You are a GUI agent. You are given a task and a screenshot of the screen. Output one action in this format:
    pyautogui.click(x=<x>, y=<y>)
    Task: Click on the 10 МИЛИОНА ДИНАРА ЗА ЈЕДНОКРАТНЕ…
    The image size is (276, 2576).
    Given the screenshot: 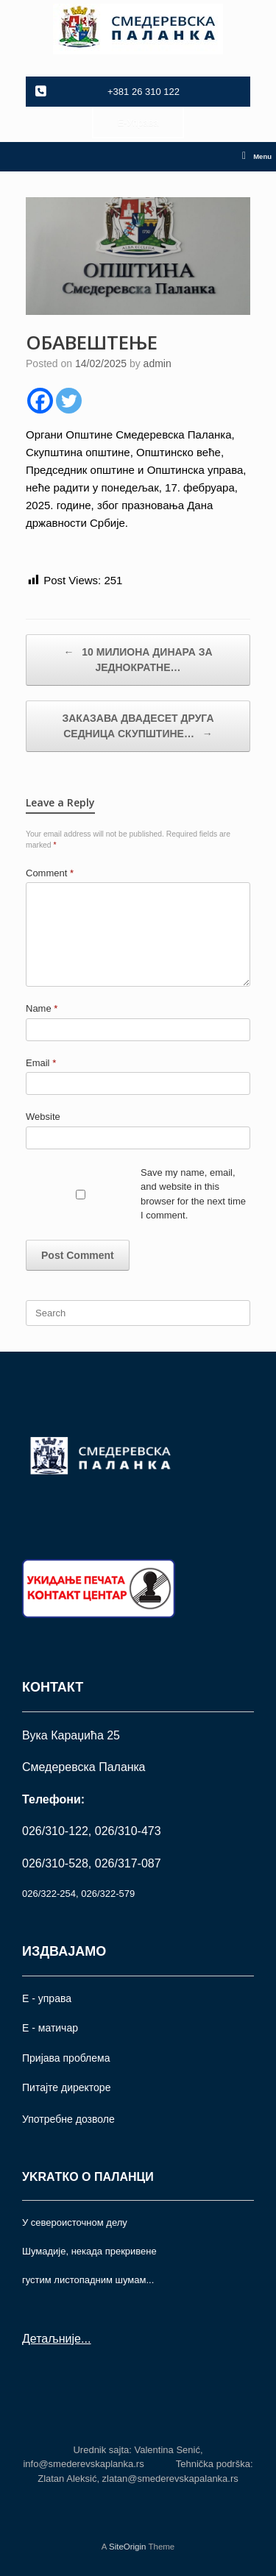 What is the action you would take?
    pyautogui.click(x=137, y=659)
    